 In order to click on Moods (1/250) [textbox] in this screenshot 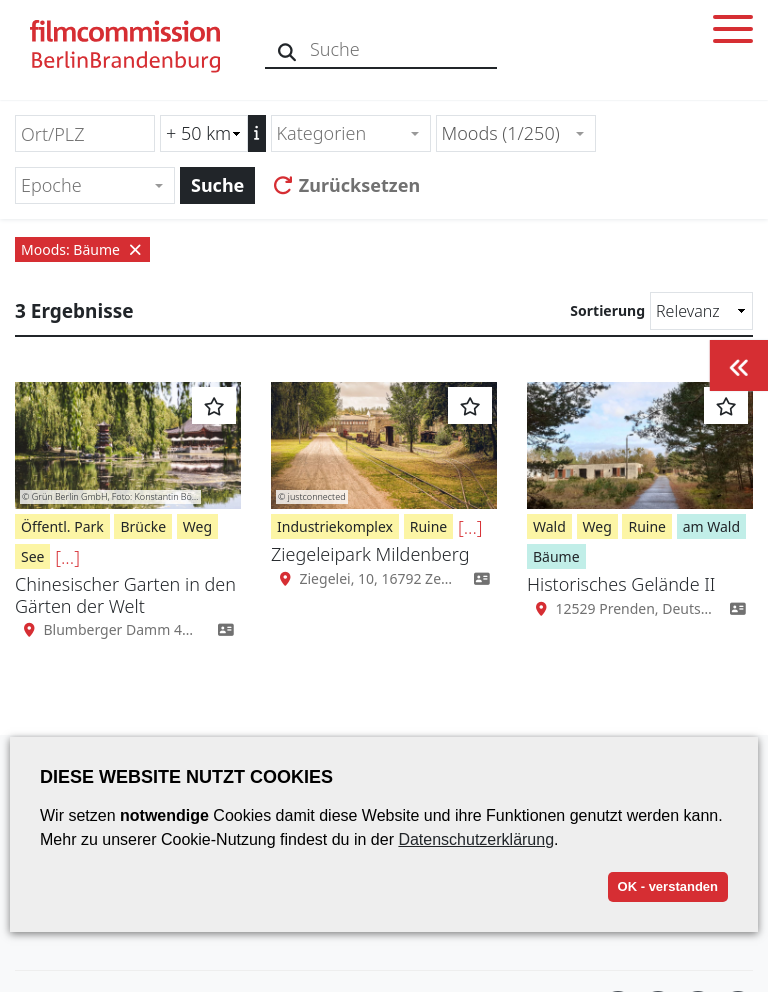, I will do `click(501, 133)`.